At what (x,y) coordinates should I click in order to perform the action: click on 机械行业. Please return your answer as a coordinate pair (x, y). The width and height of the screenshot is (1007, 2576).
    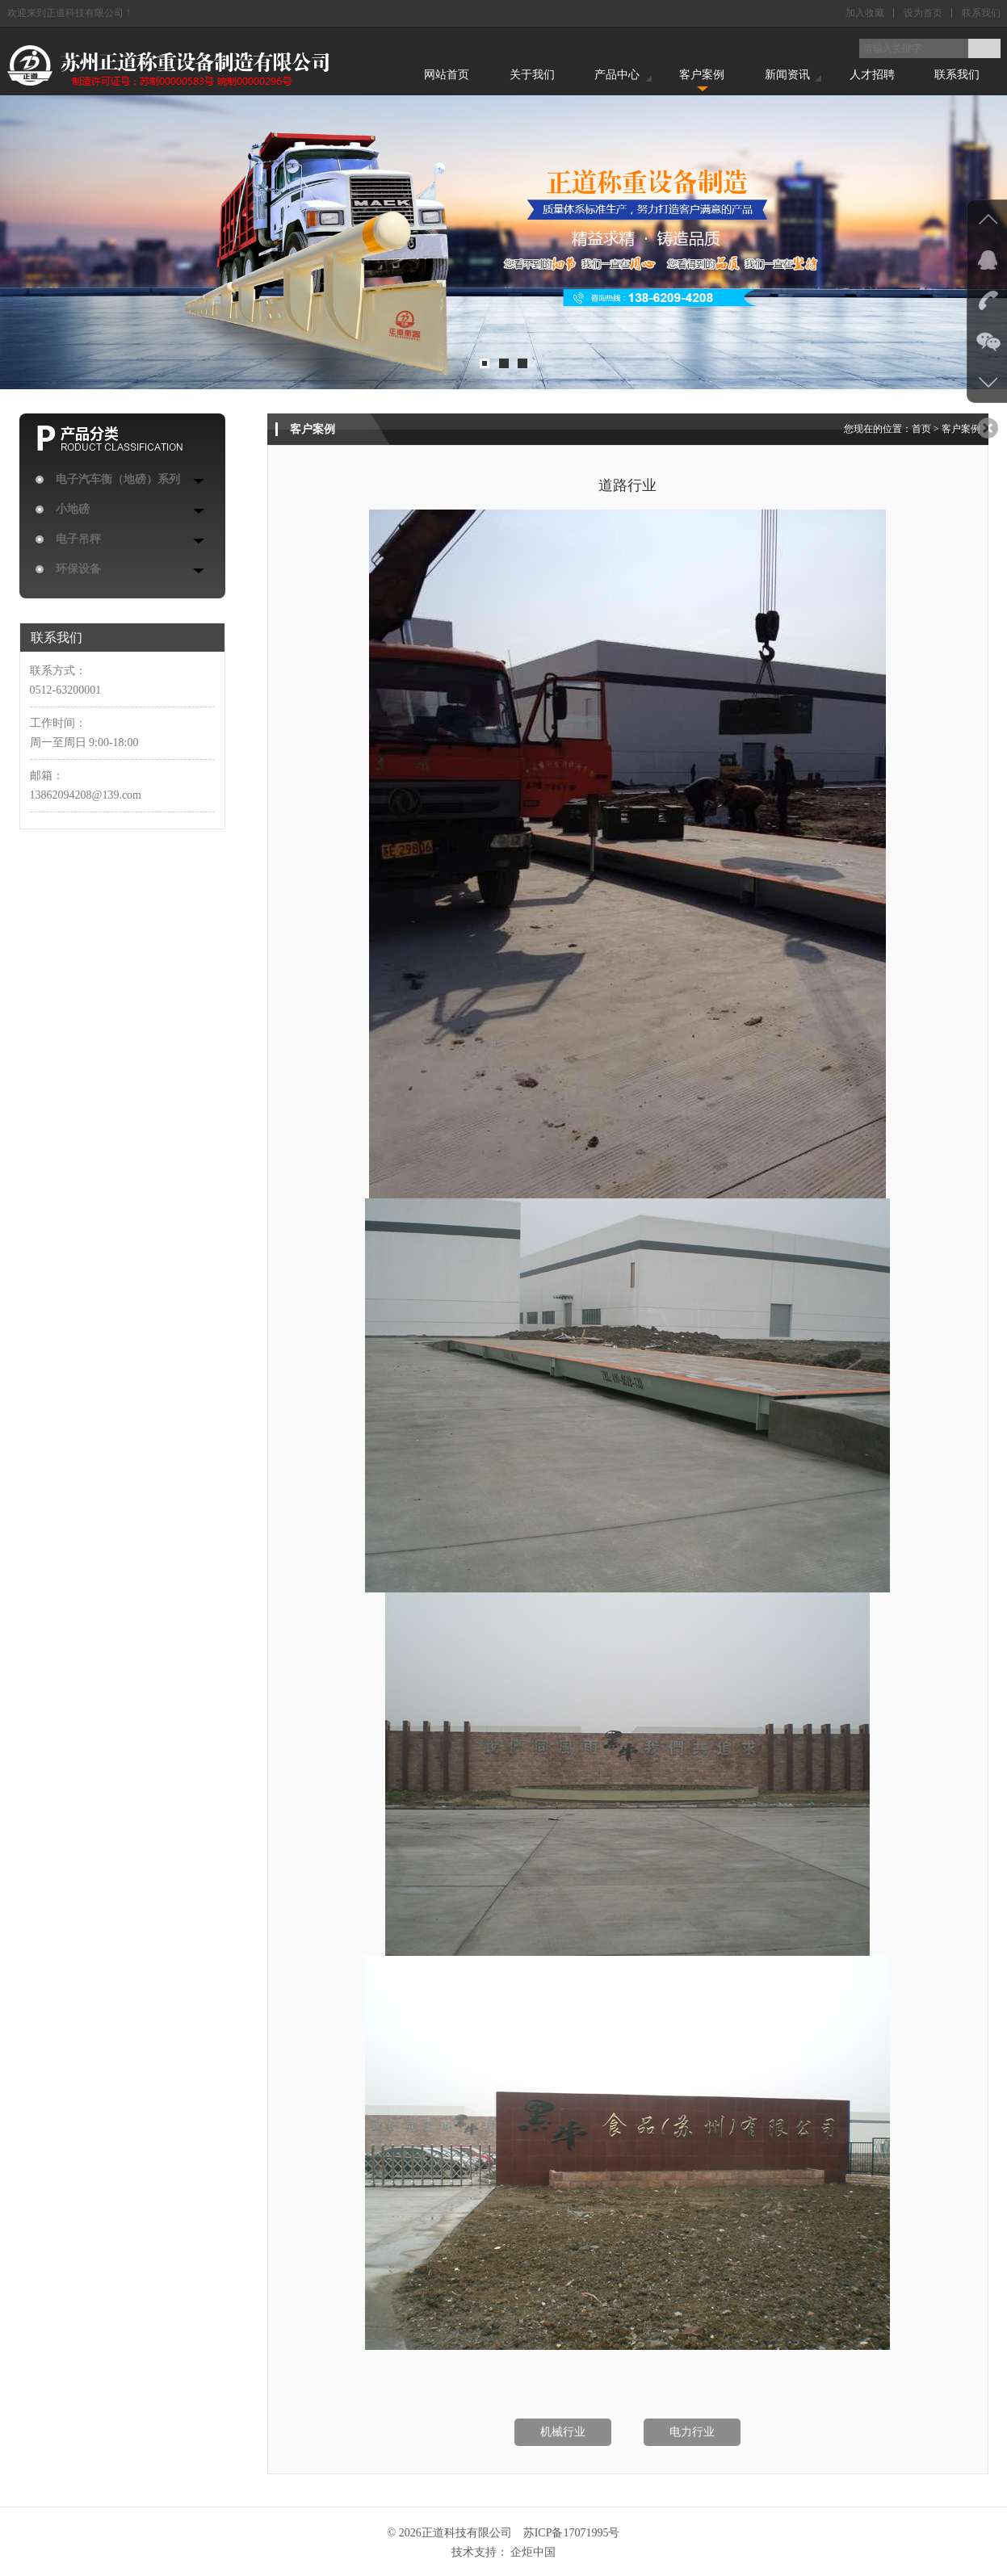
    Looking at the image, I should click on (562, 2432).